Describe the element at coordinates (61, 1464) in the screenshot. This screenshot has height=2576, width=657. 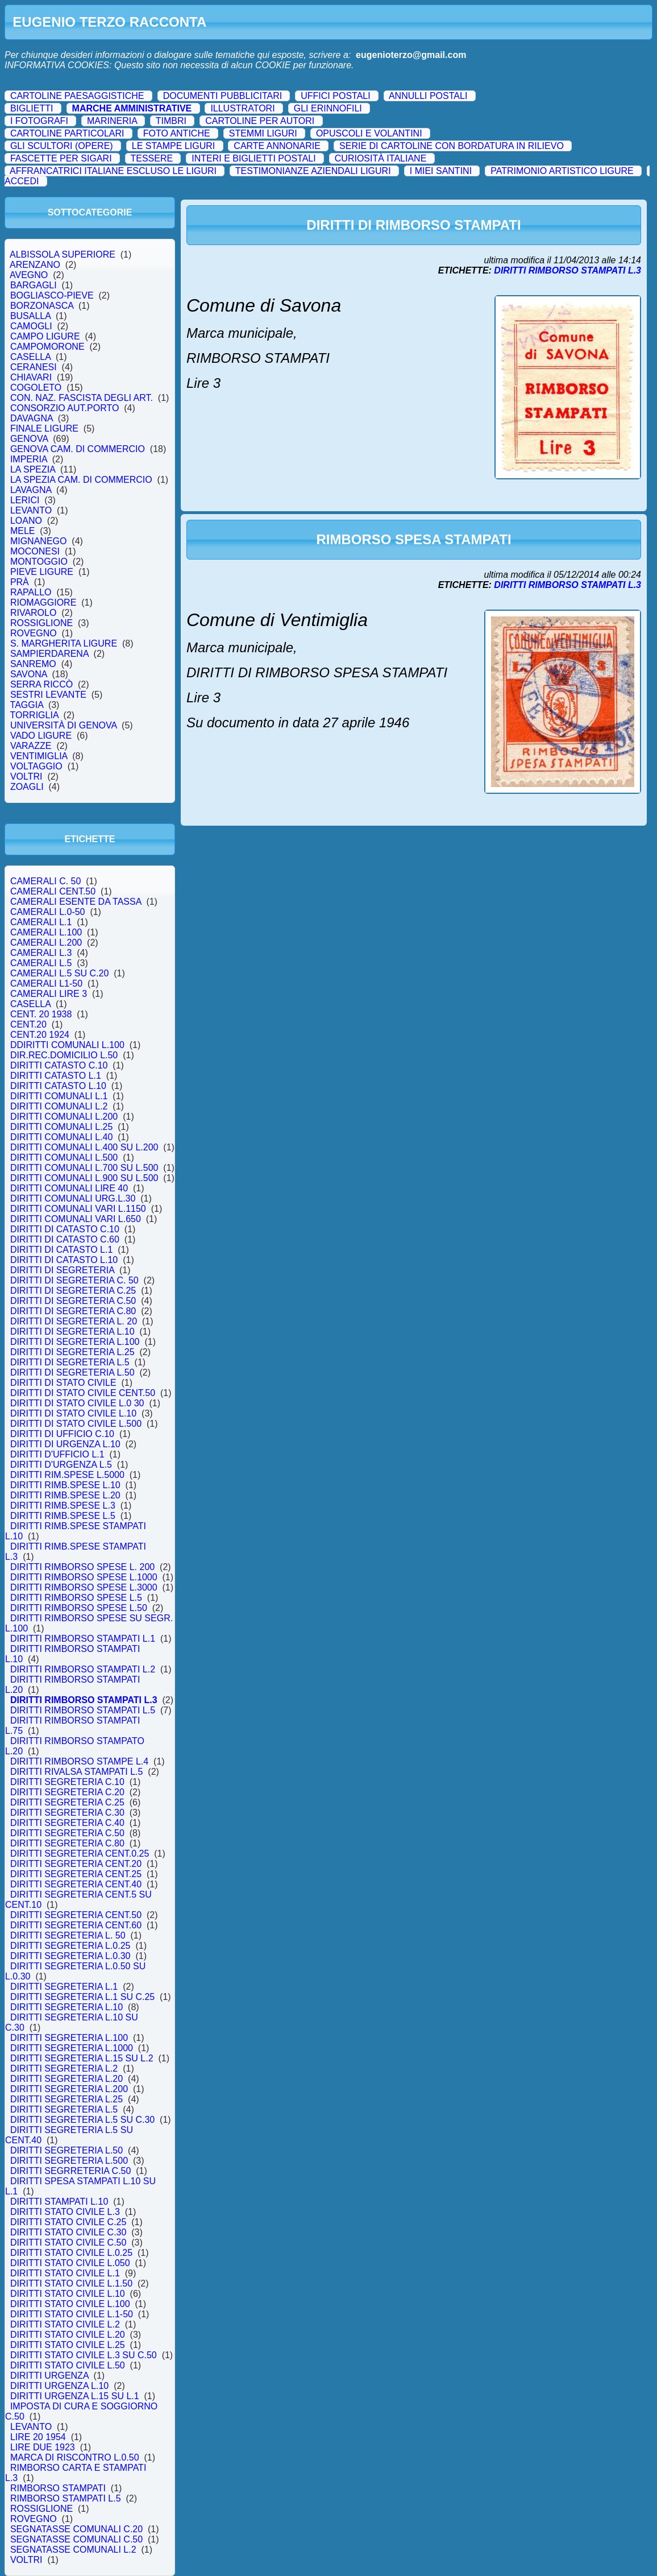
I see `DIRITTI D'URGENZA L.5` at that location.